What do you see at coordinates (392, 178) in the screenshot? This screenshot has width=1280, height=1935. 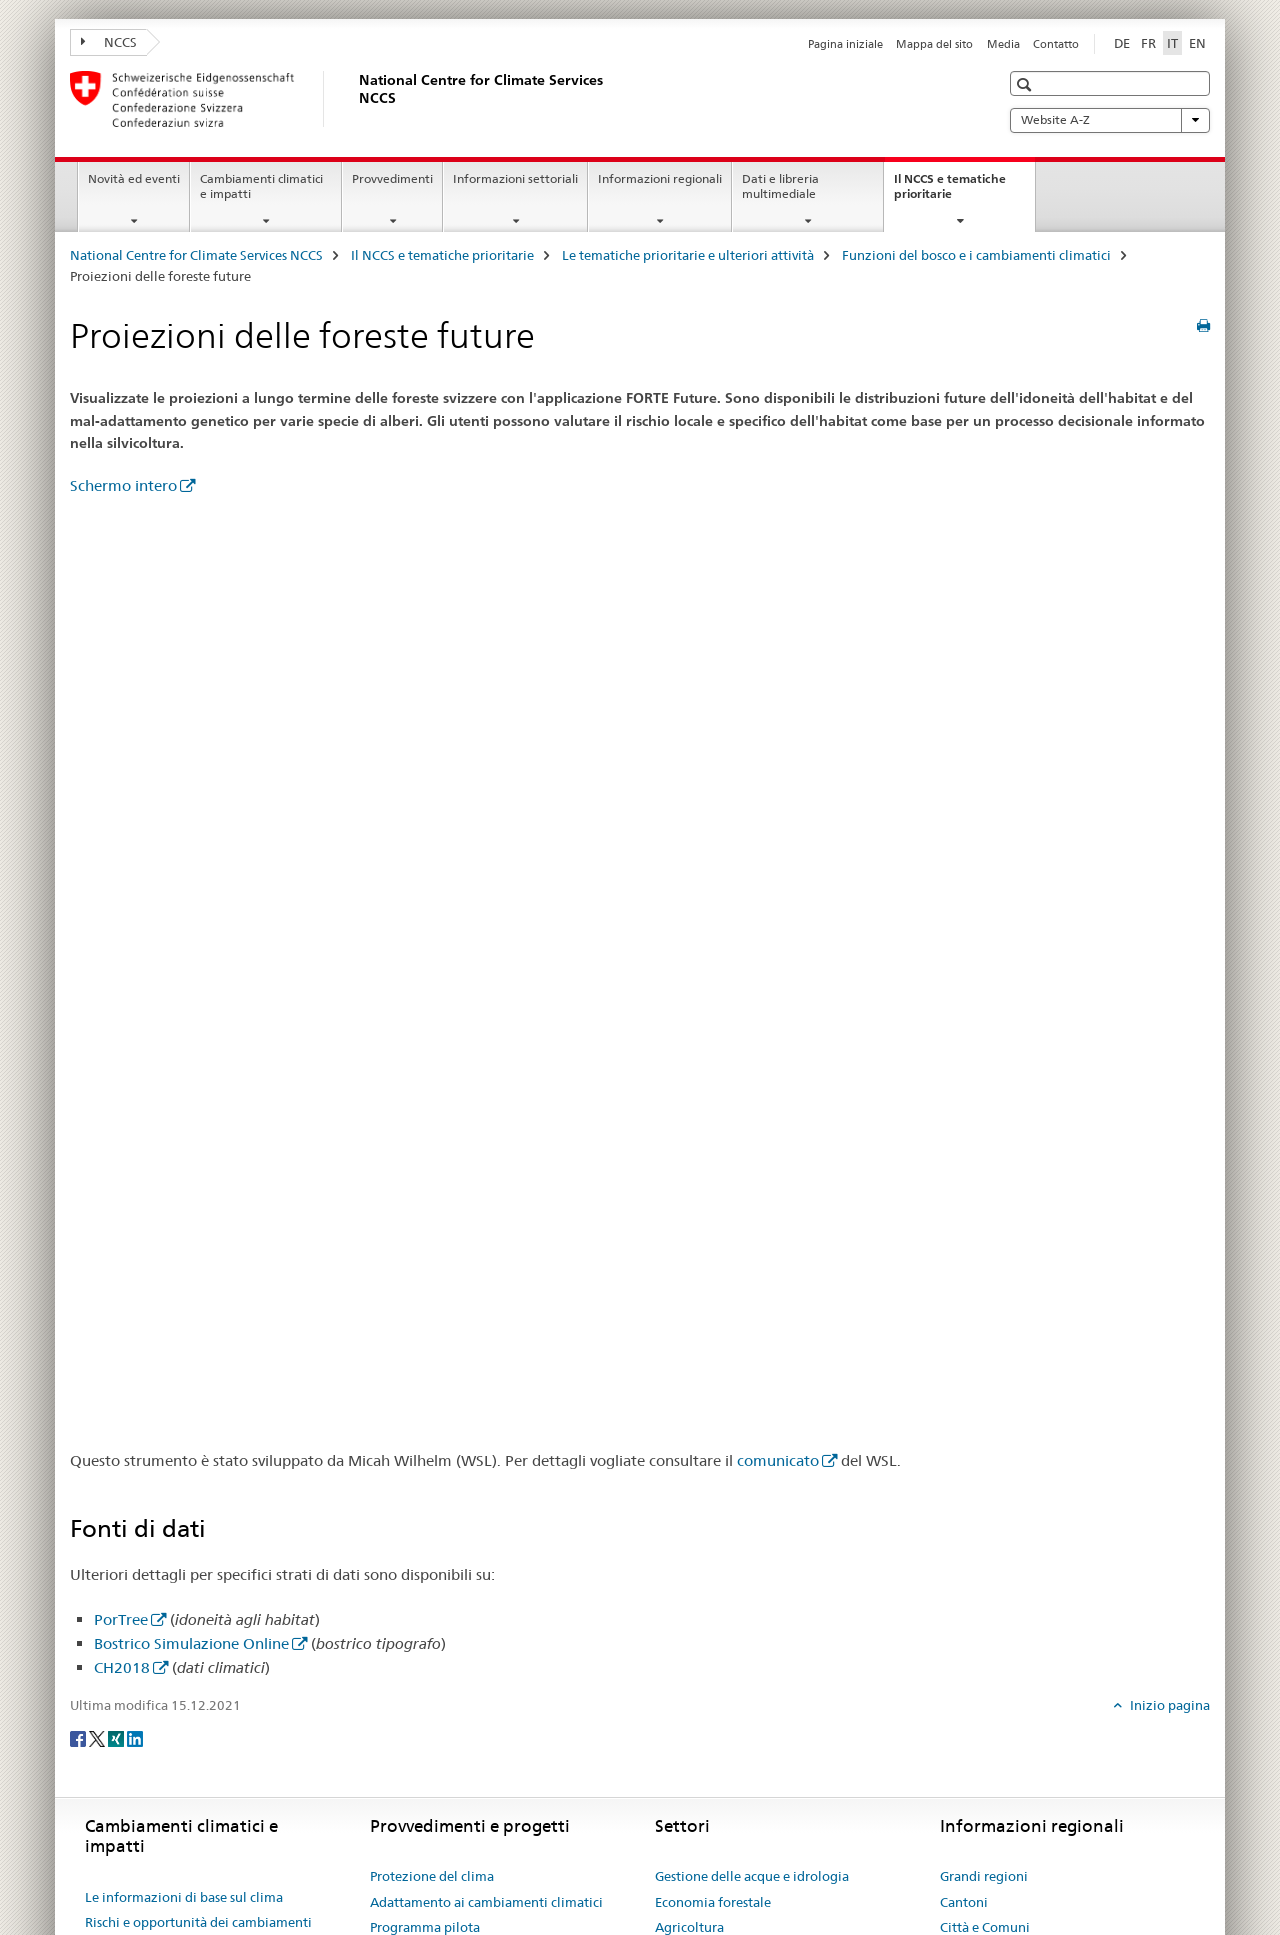 I see `Provvedimenti` at bounding box center [392, 178].